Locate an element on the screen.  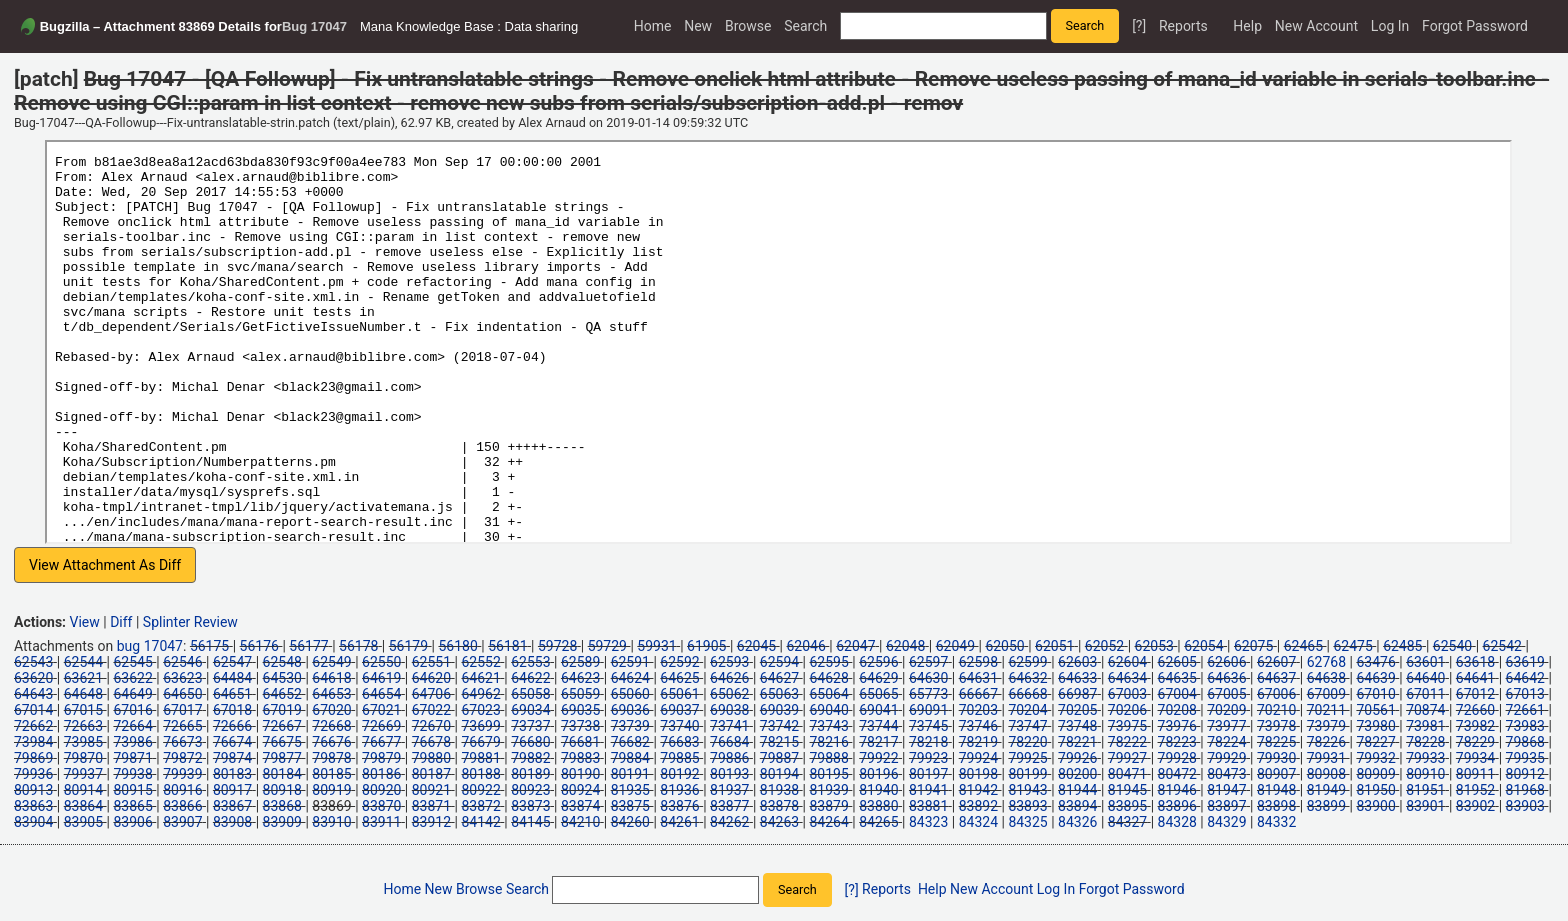
64630 is located at coordinates (928, 678).